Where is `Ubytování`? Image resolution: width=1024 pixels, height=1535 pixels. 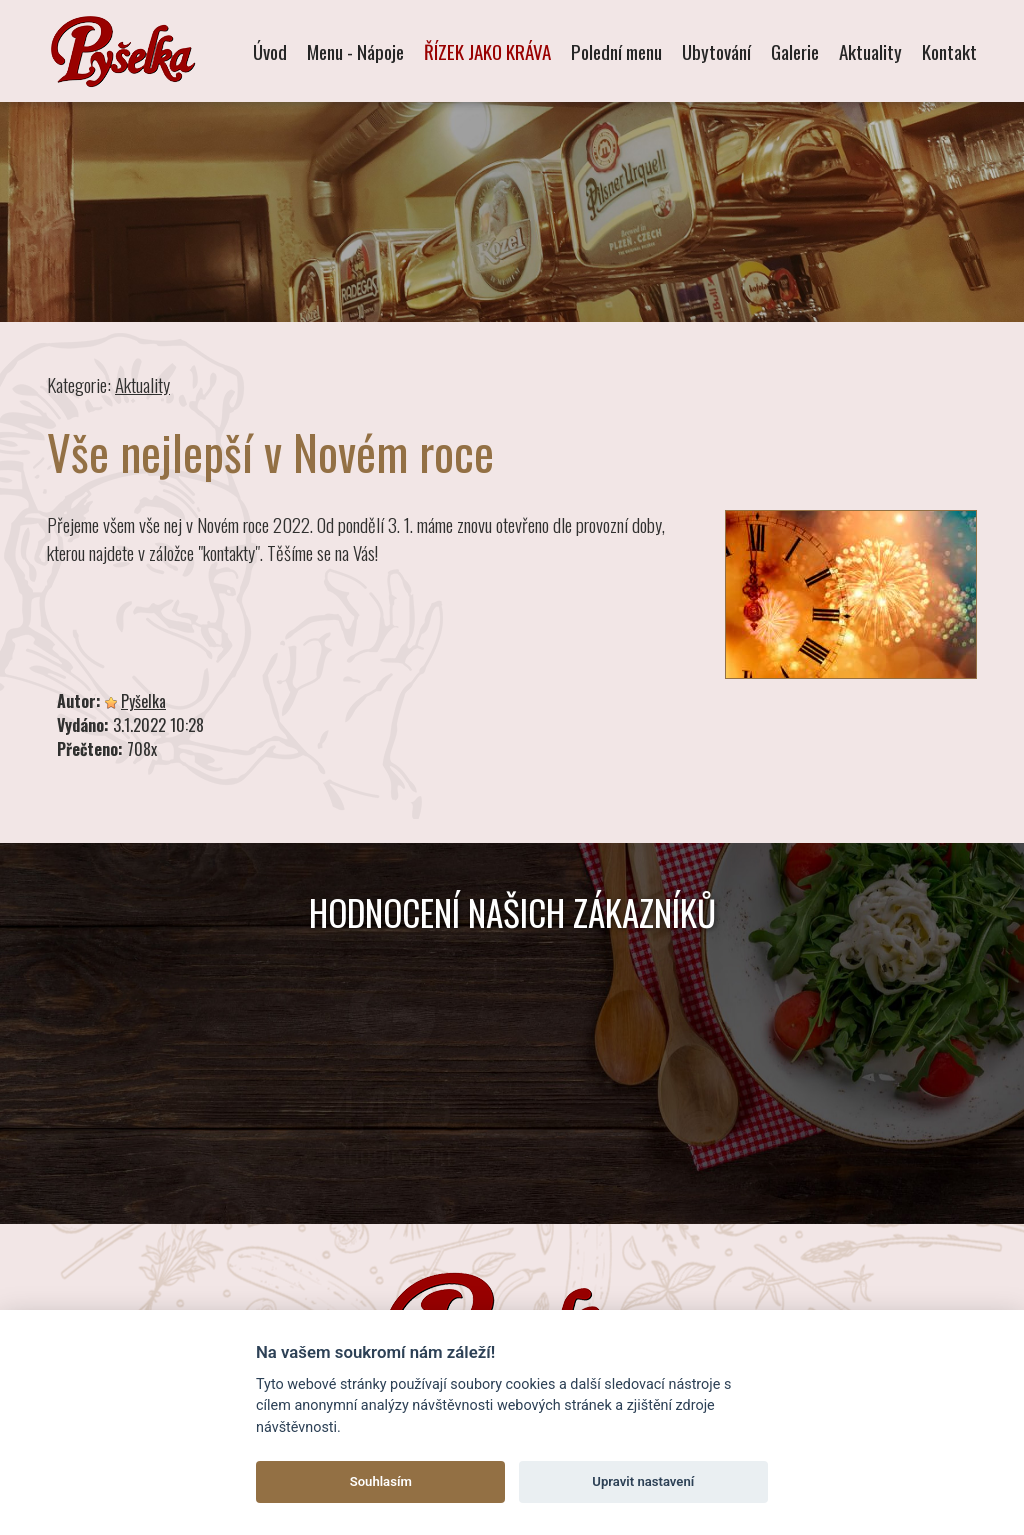
Ubytování is located at coordinates (716, 51).